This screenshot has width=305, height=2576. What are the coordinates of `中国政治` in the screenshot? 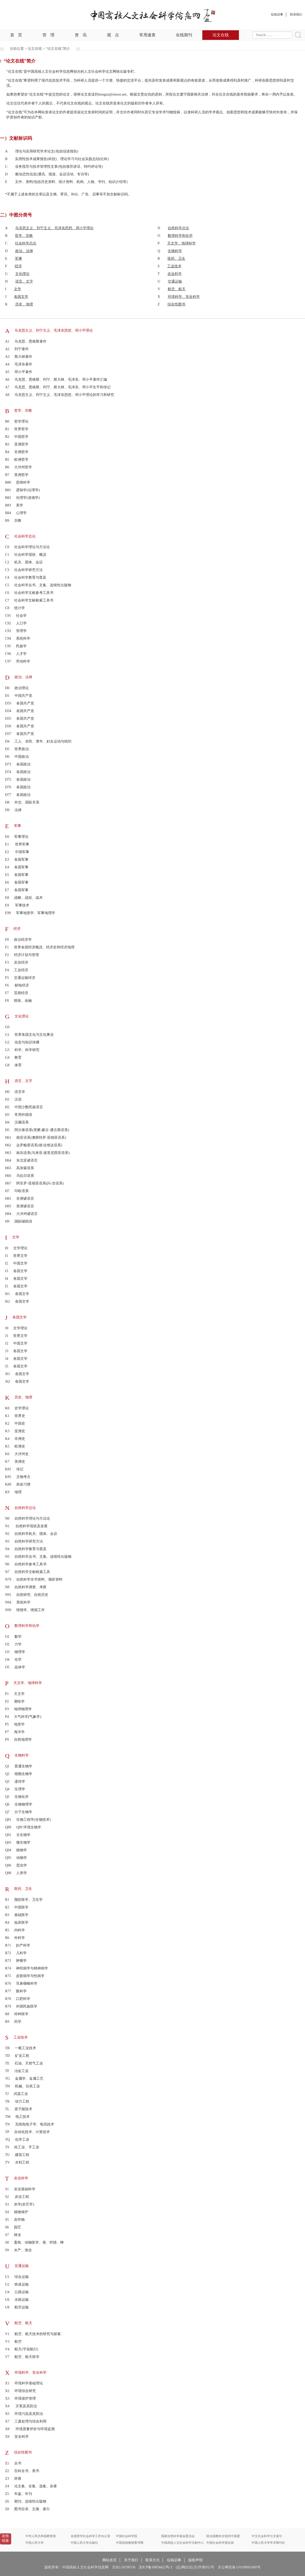 It's located at (21, 757).